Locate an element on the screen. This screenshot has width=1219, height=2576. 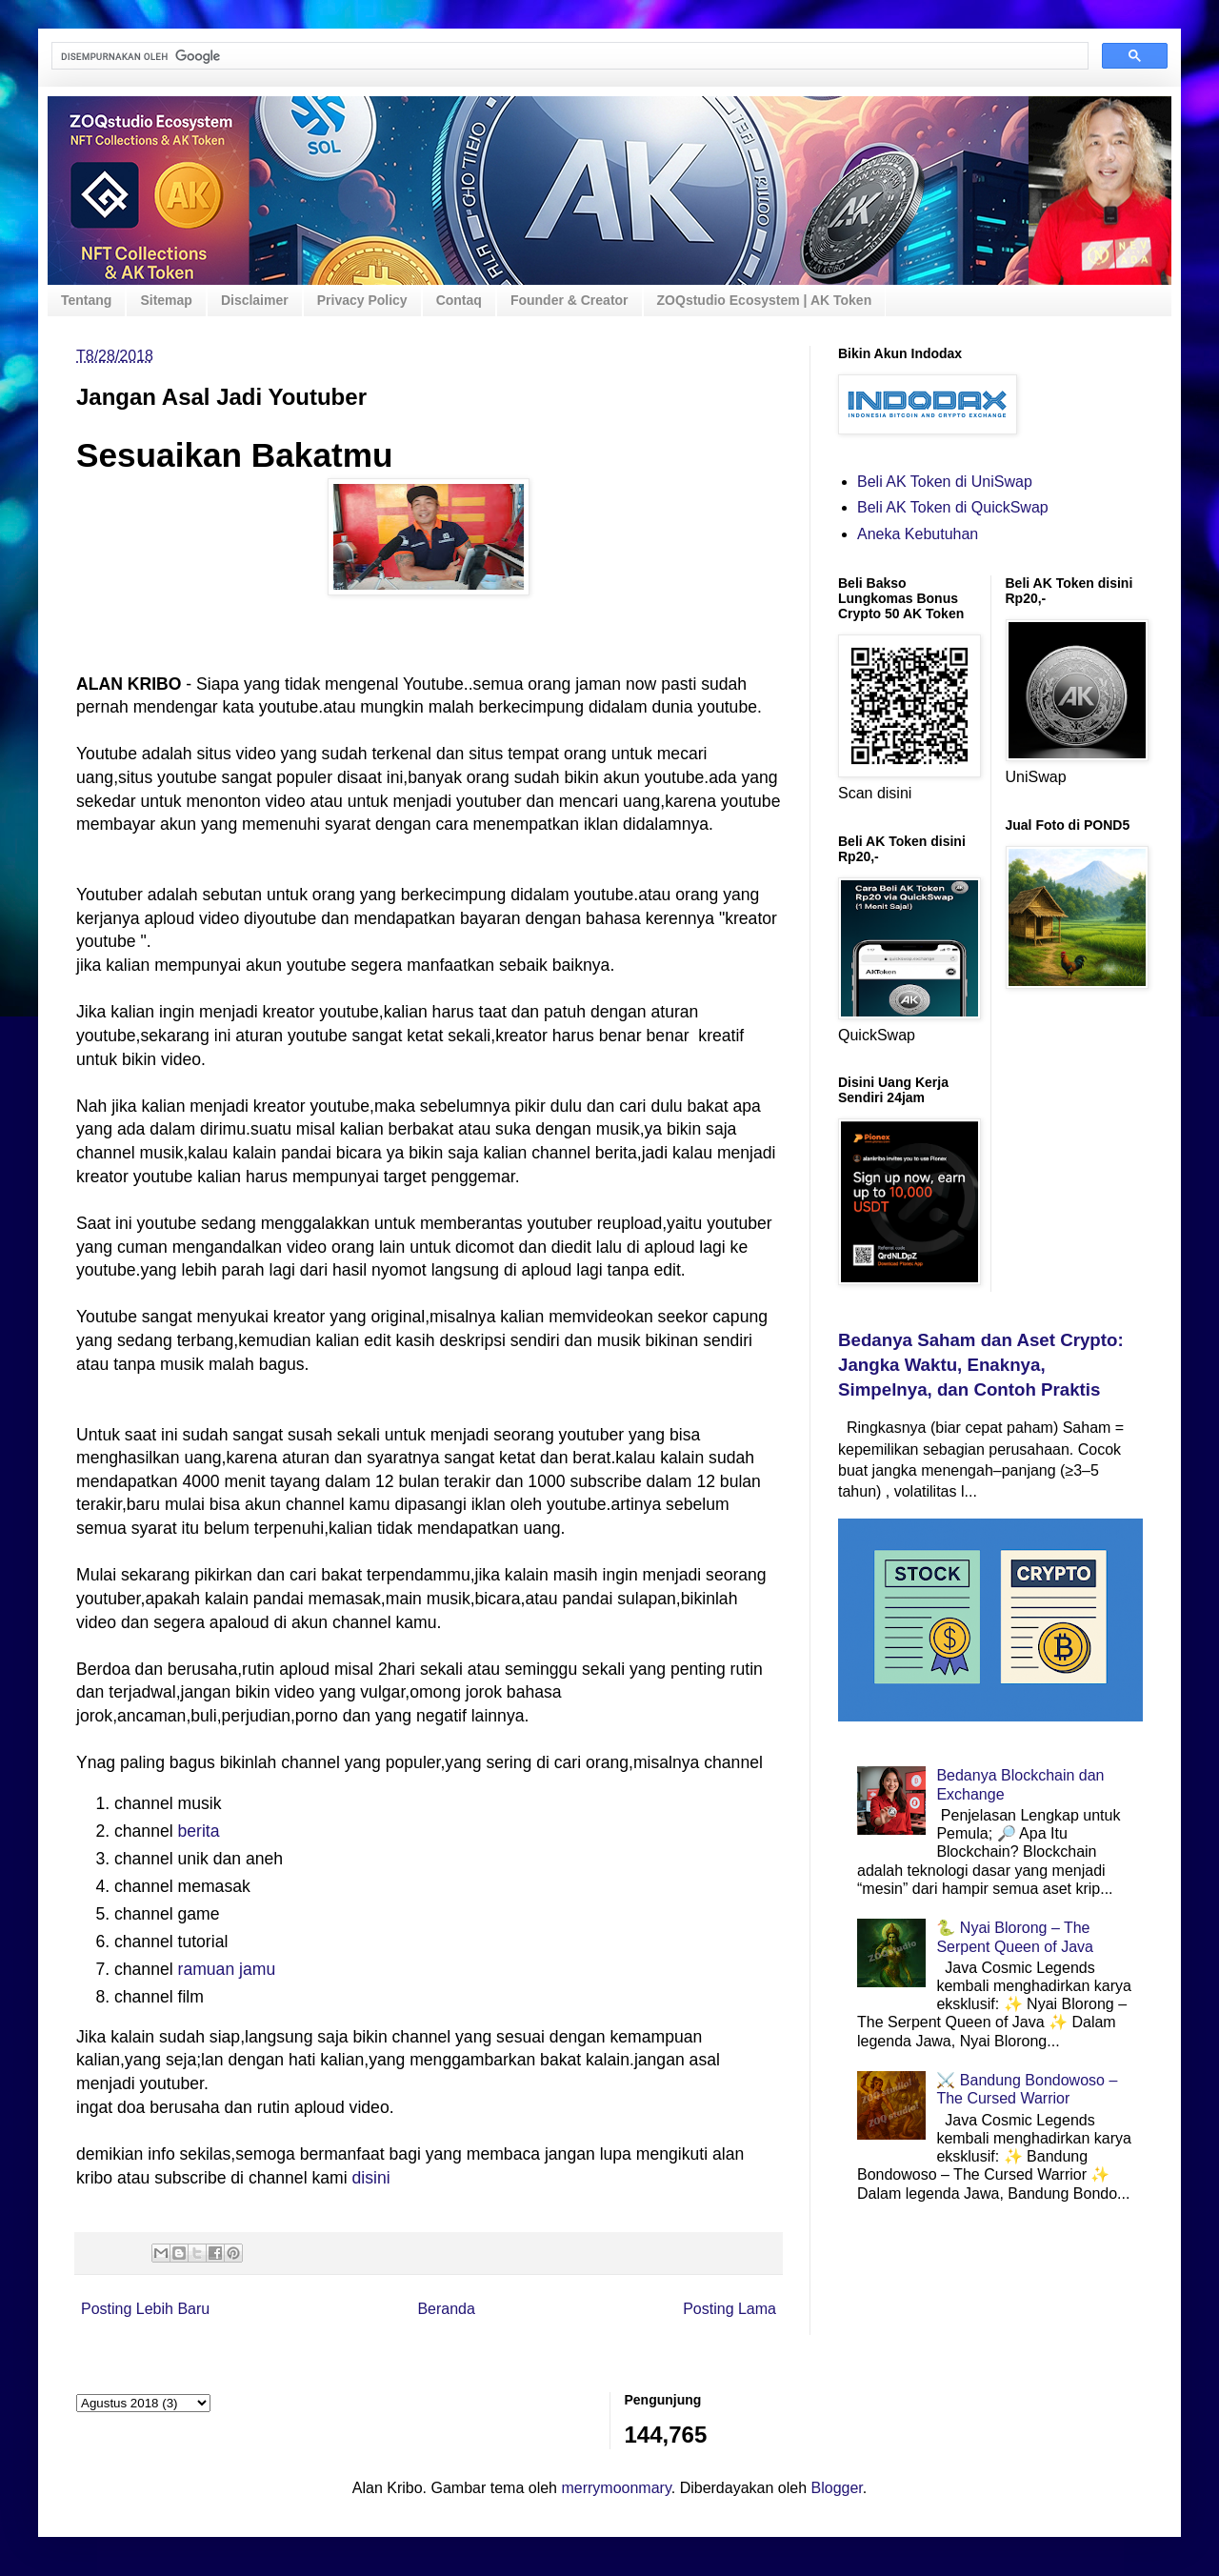
Beli AK Token di UniSwap is located at coordinates (944, 481).